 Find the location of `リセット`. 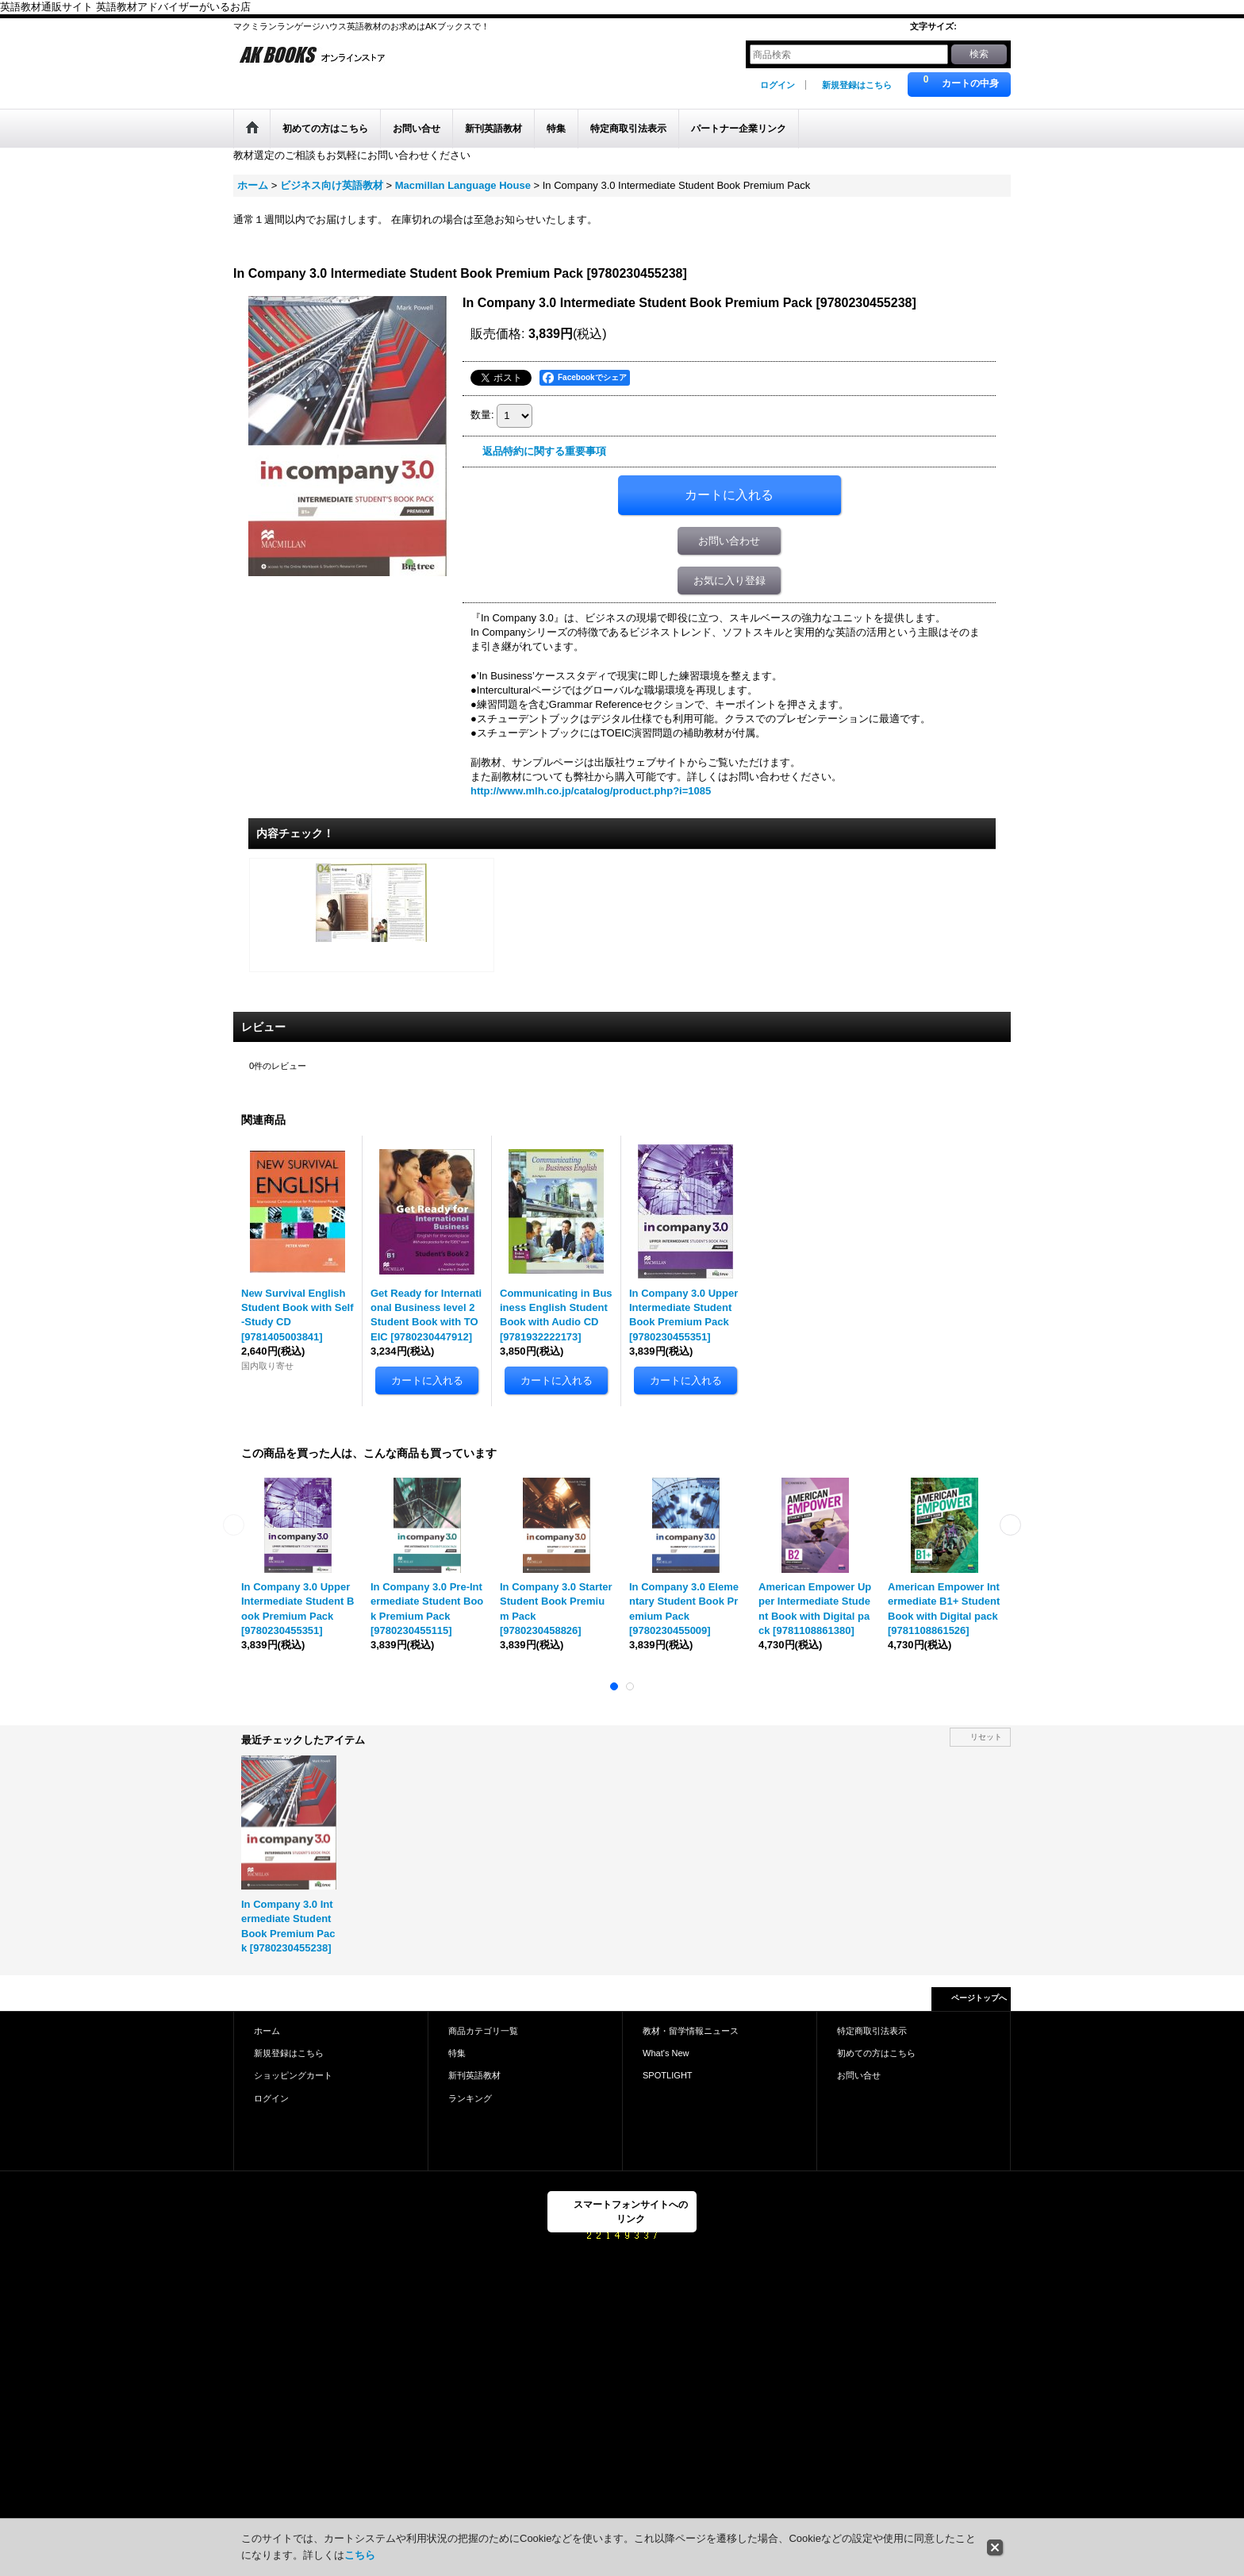

リセット is located at coordinates (986, 1736).